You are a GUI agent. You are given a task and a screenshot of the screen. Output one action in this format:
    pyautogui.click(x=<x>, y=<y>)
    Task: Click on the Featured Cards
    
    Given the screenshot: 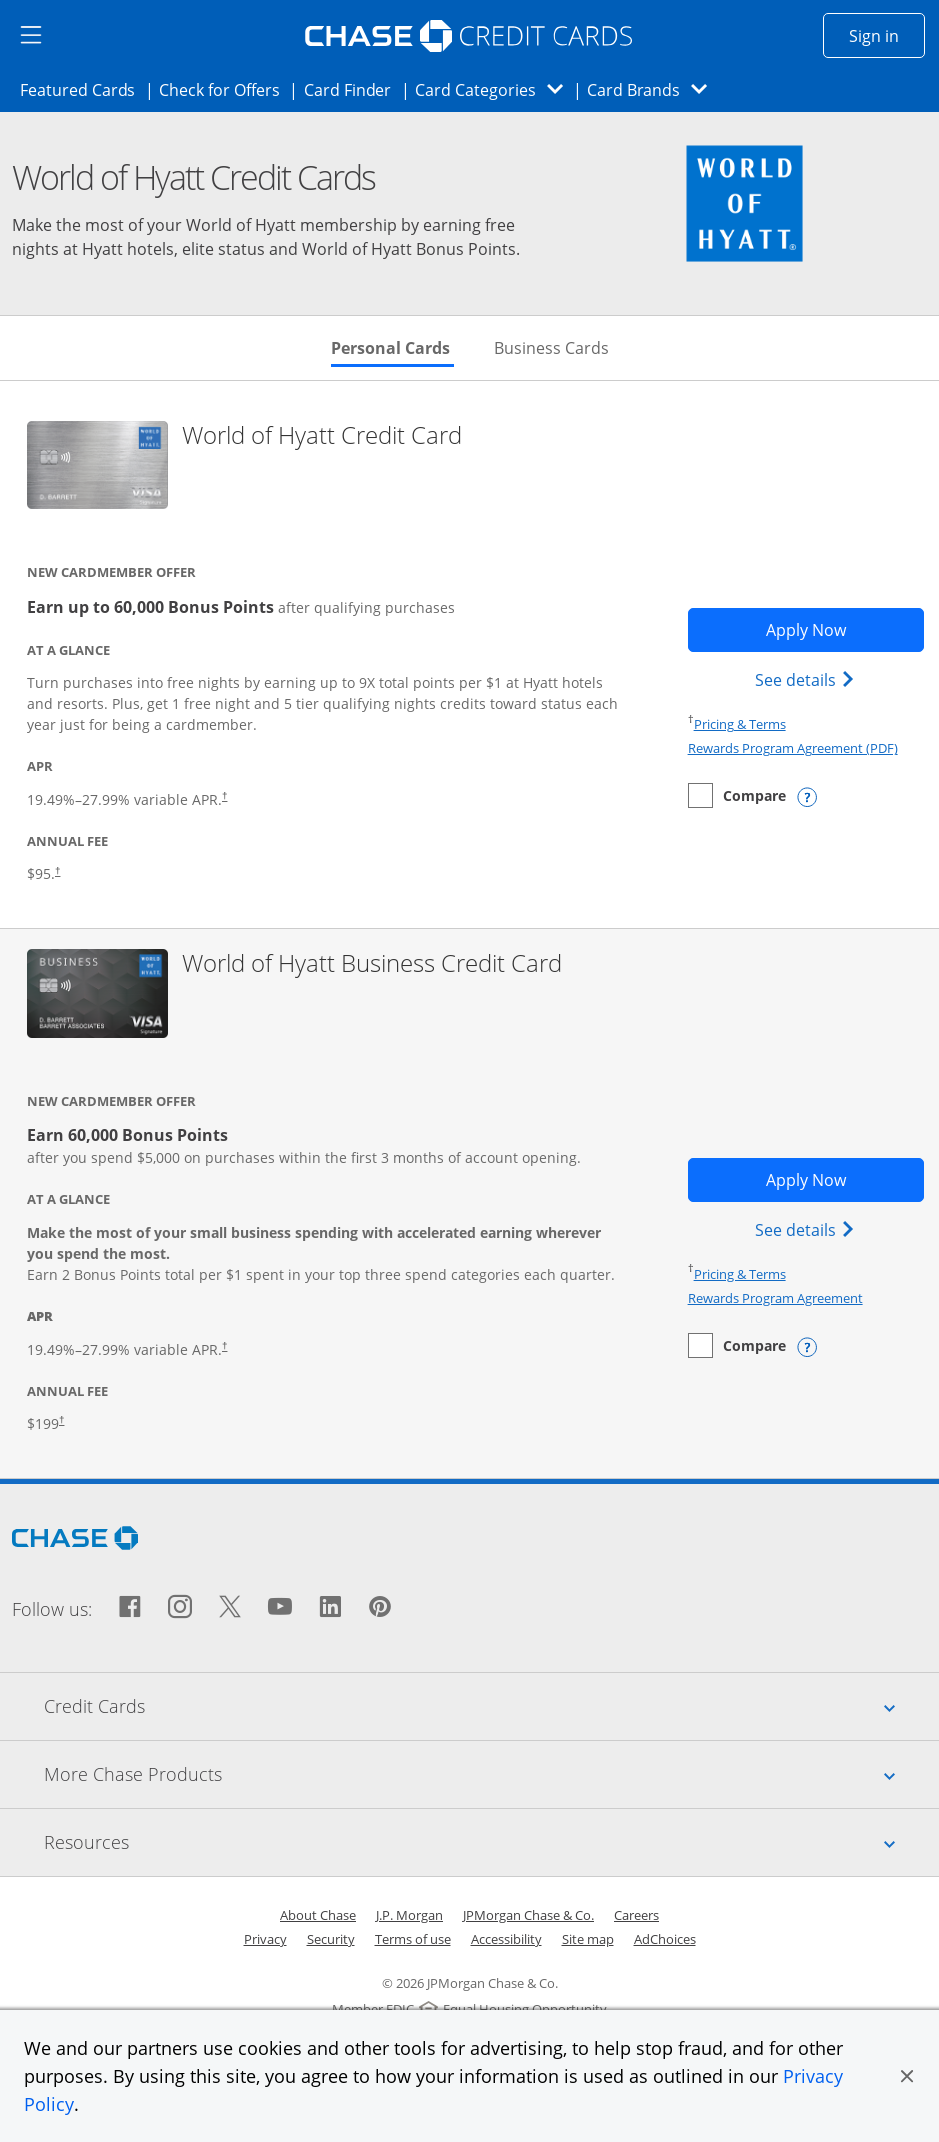 What is the action you would take?
    pyautogui.click(x=83, y=89)
    